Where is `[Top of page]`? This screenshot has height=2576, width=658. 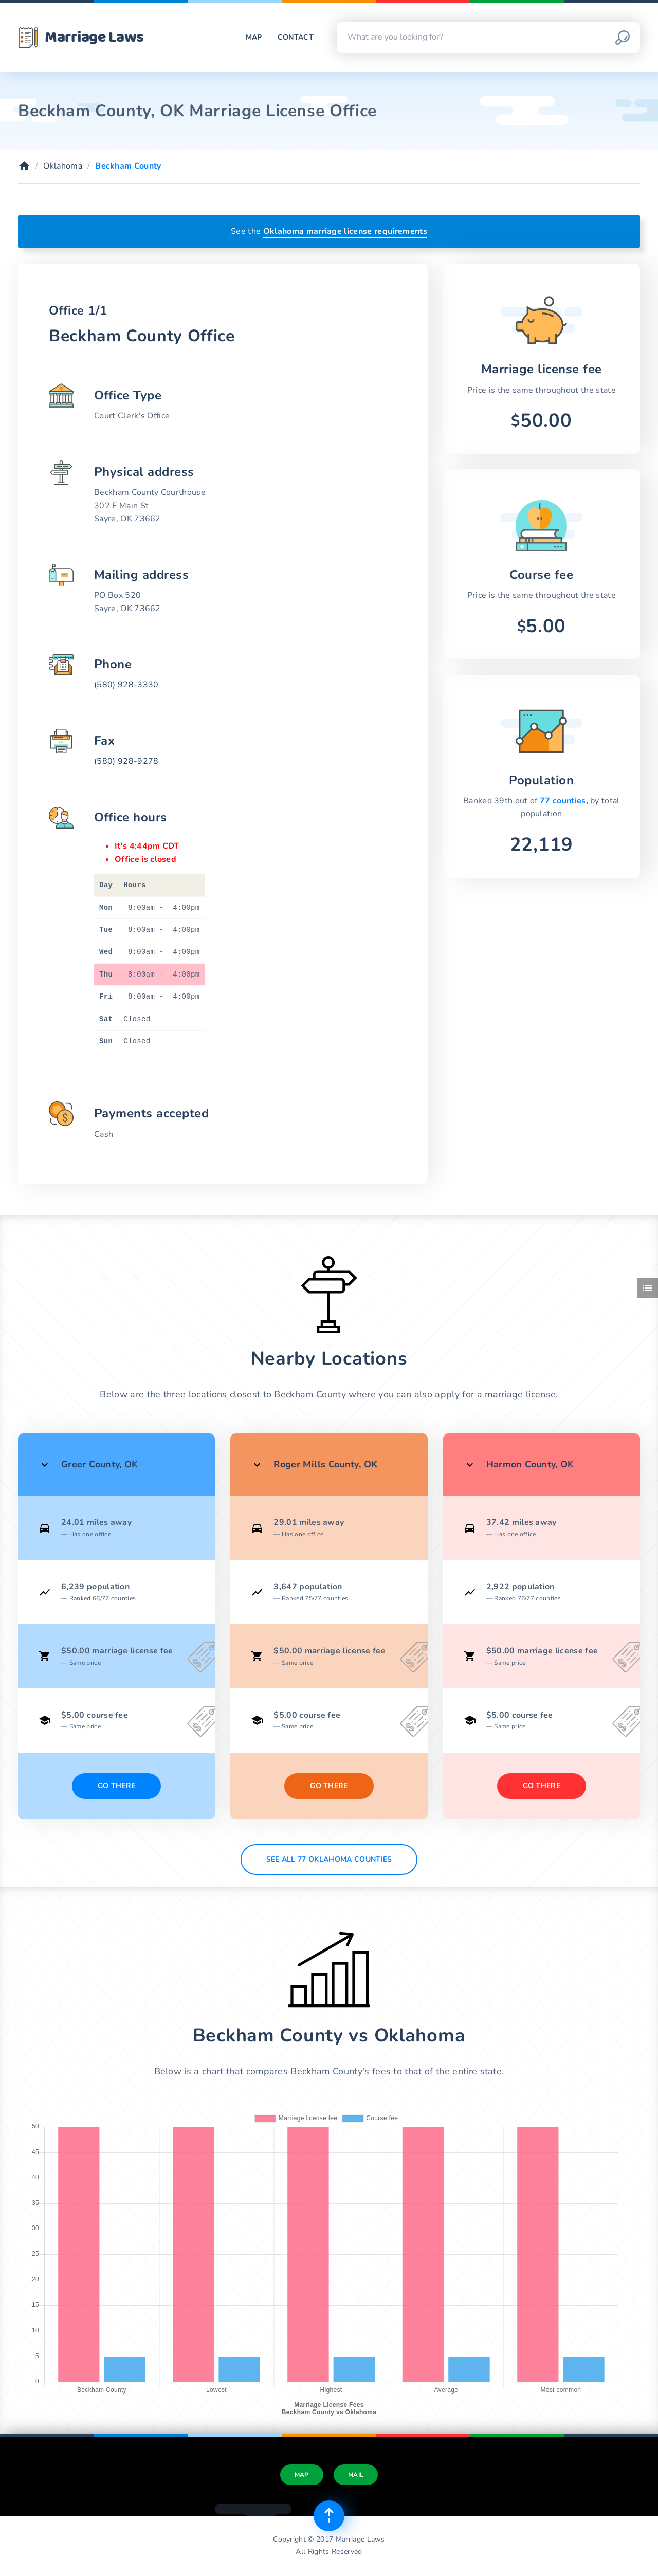
[Top of page] is located at coordinates (329, 2515).